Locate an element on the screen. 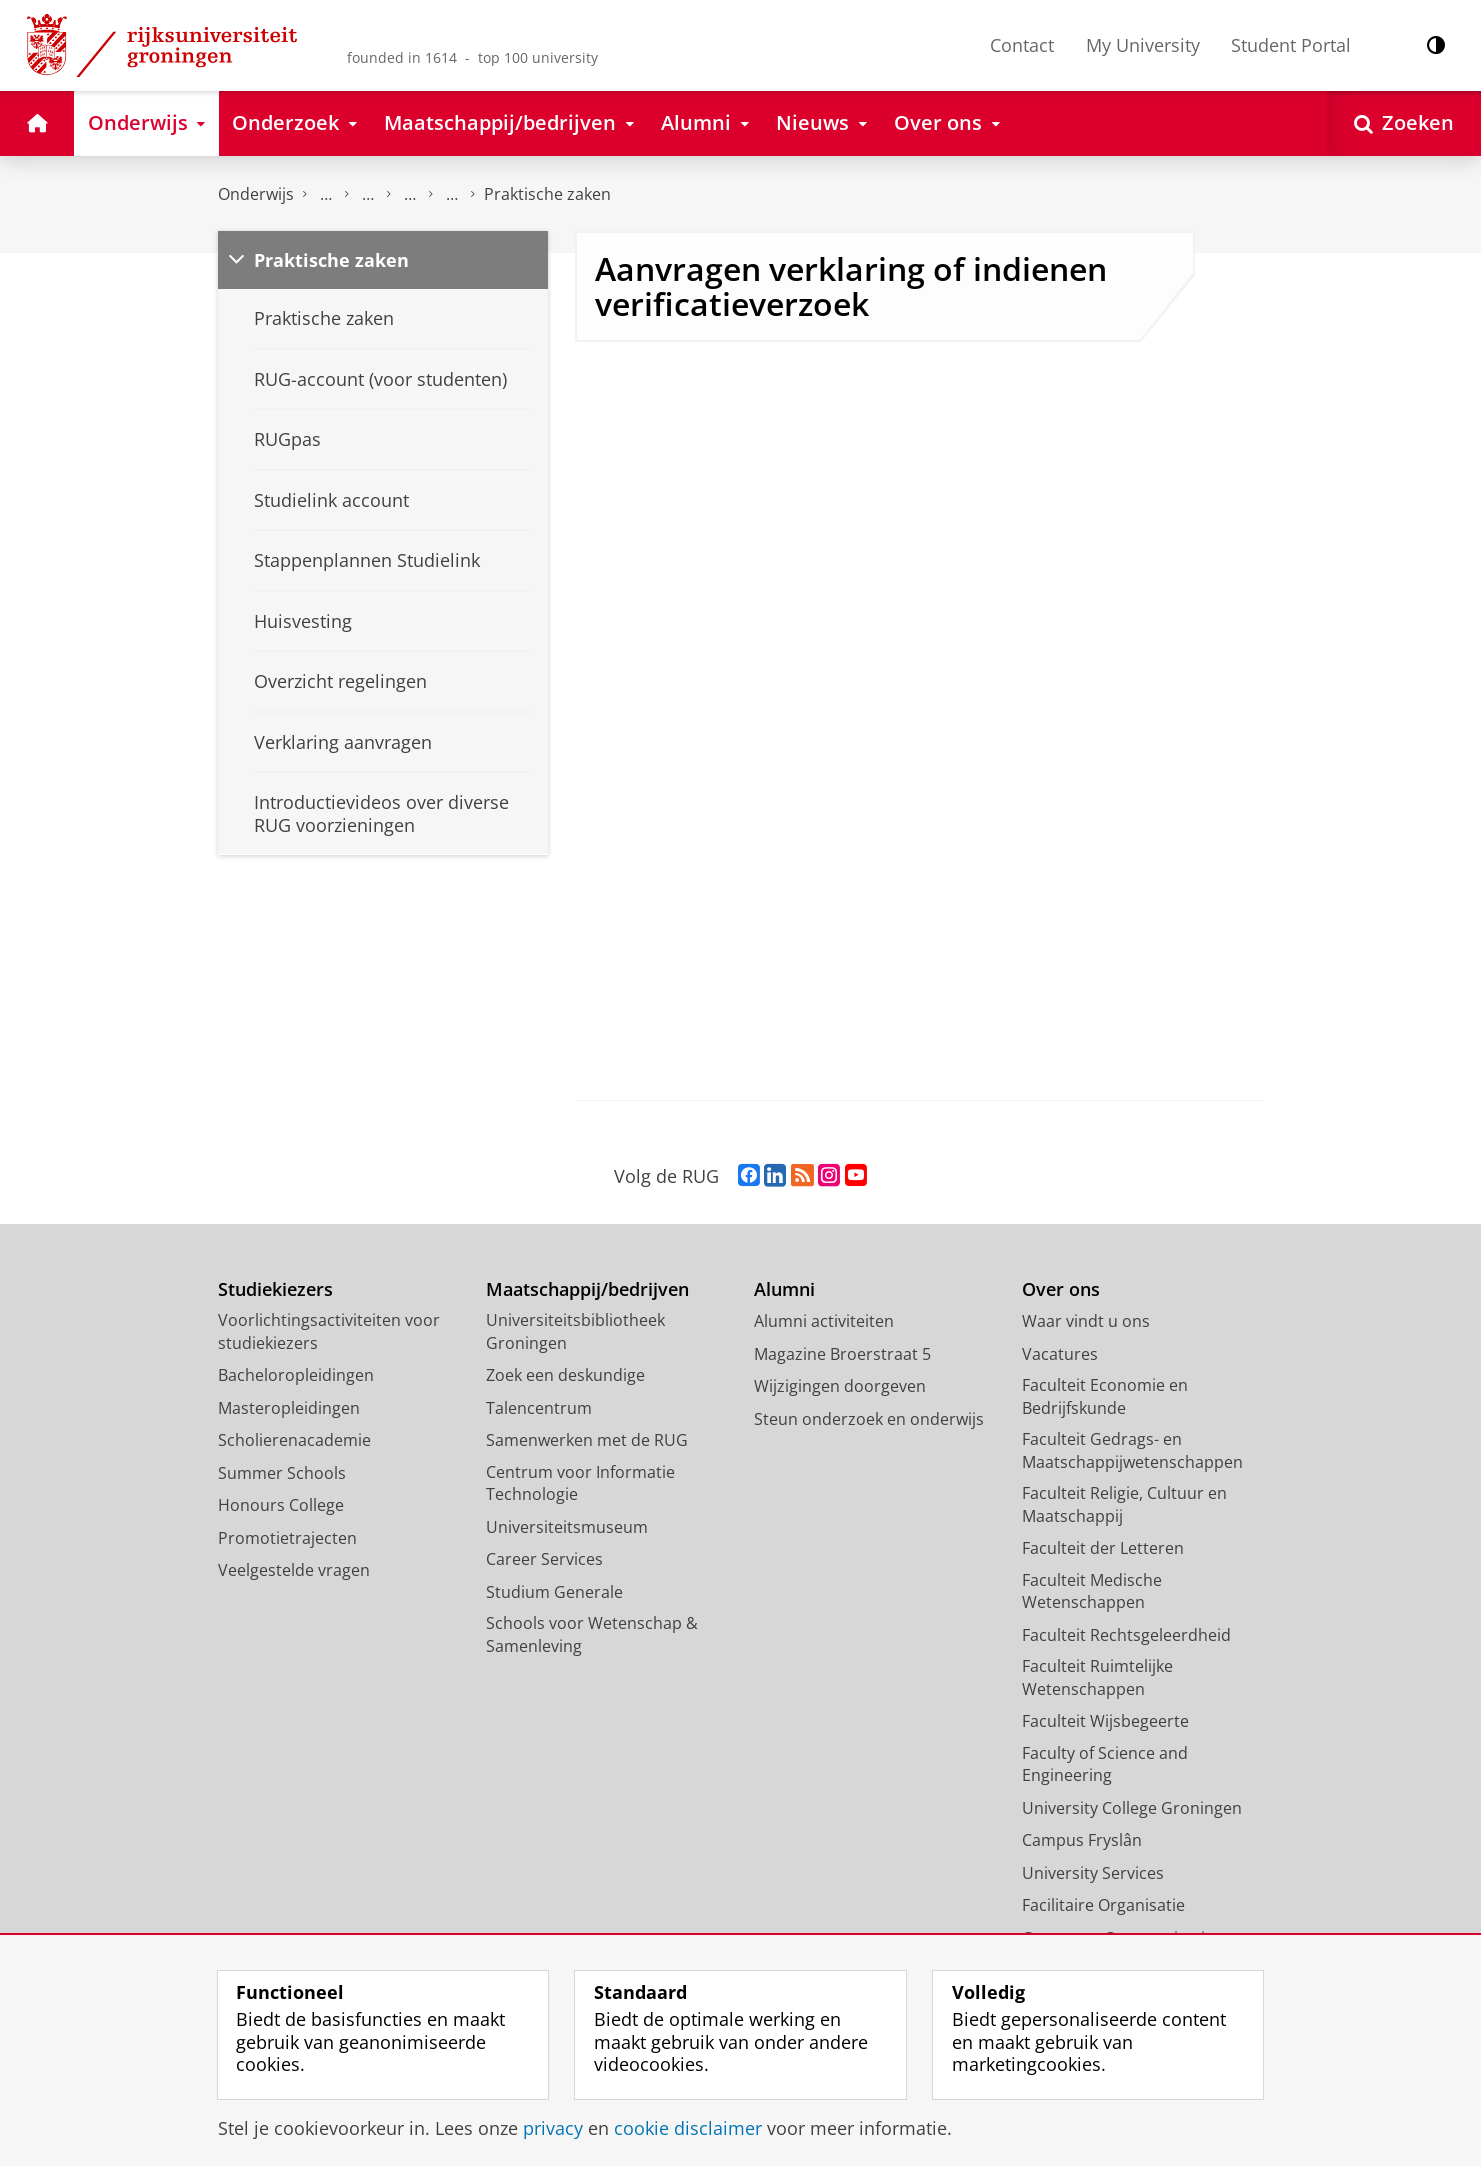  Waar vindt u ons is located at coordinates (1086, 1321).